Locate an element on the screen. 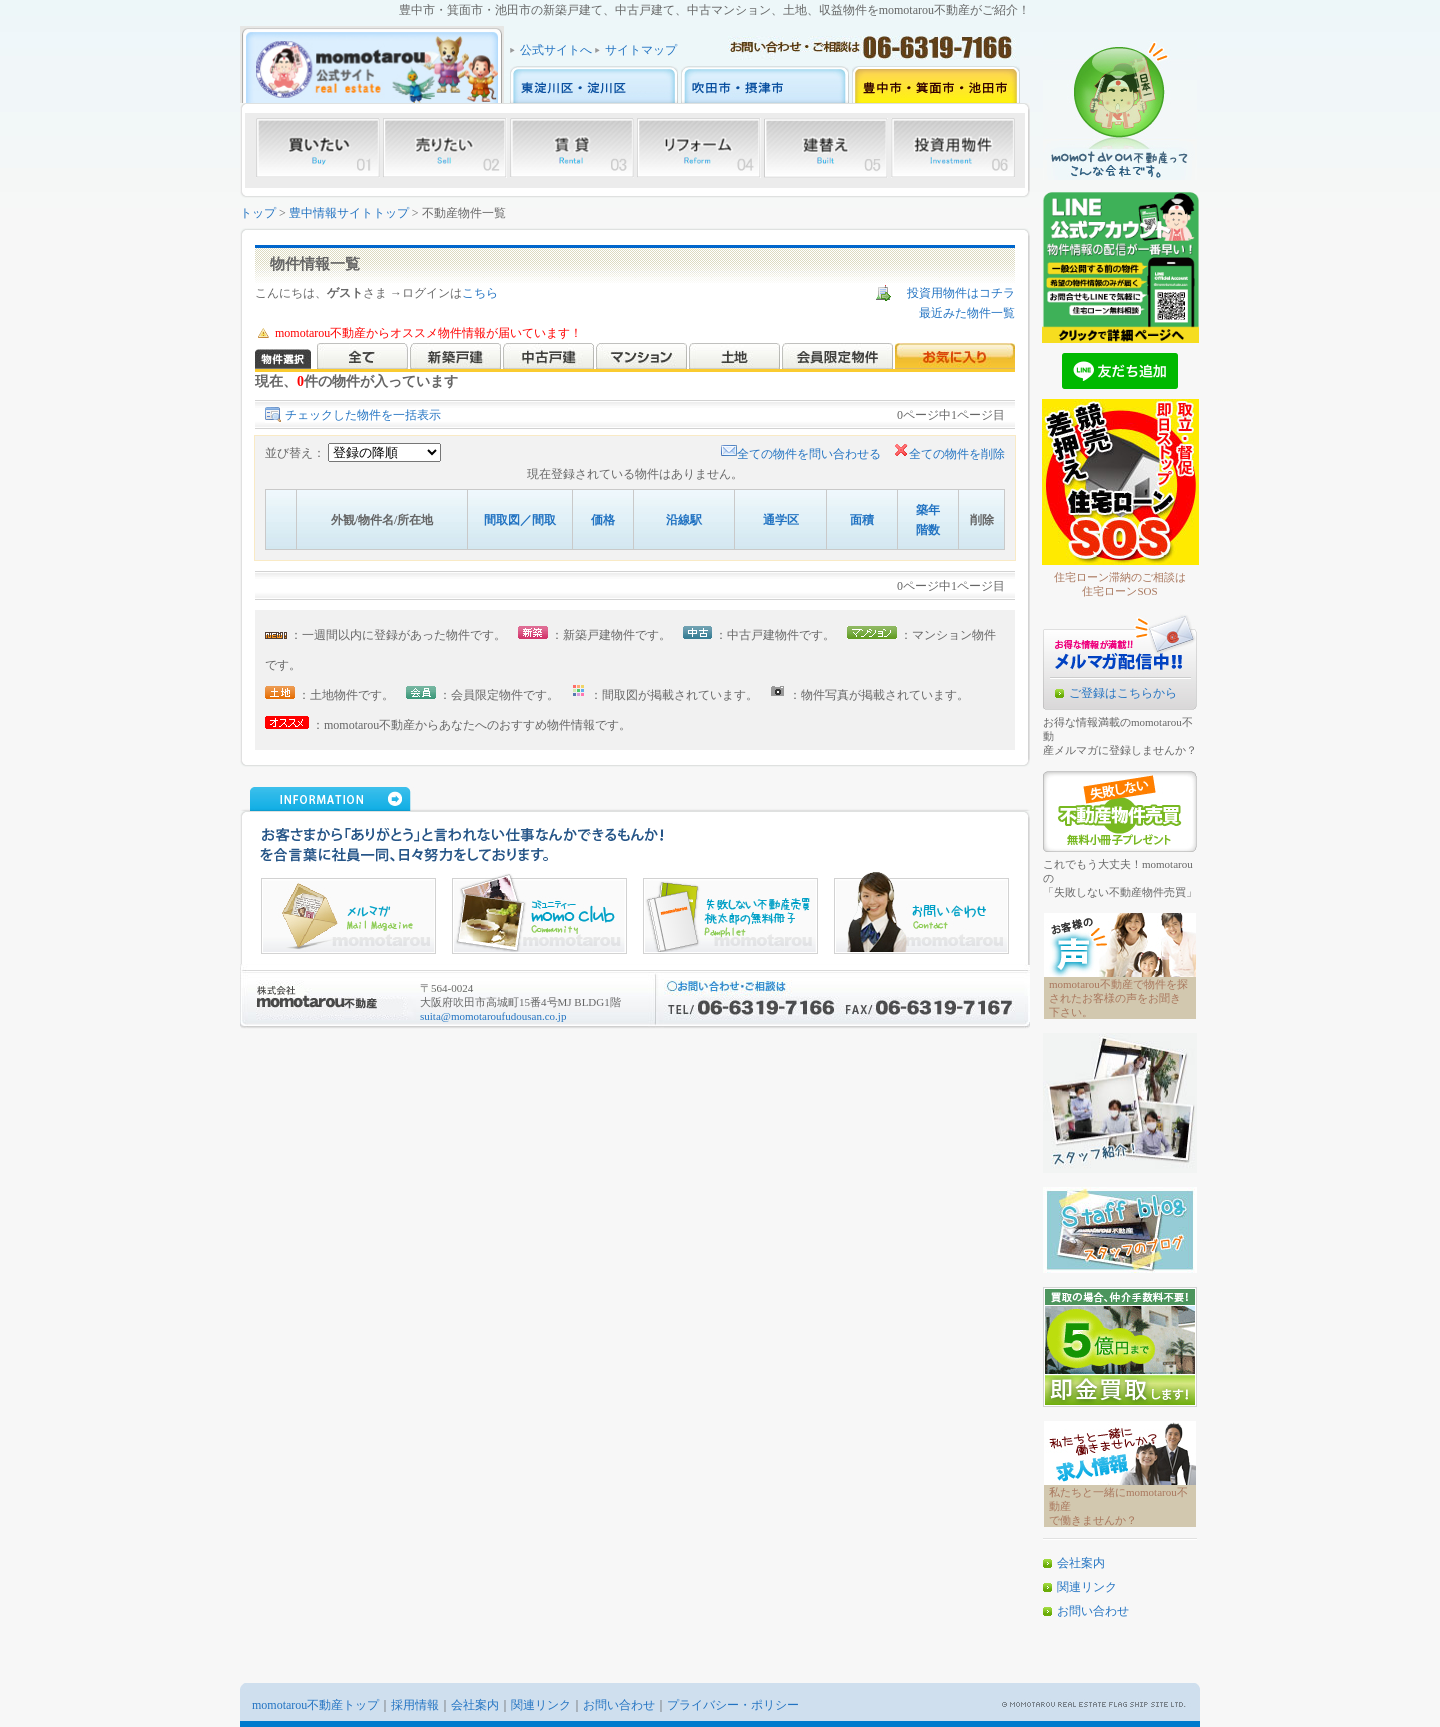 The height and width of the screenshot is (1727, 1440). プライバシー・ポリシー is located at coordinates (733, 1705).